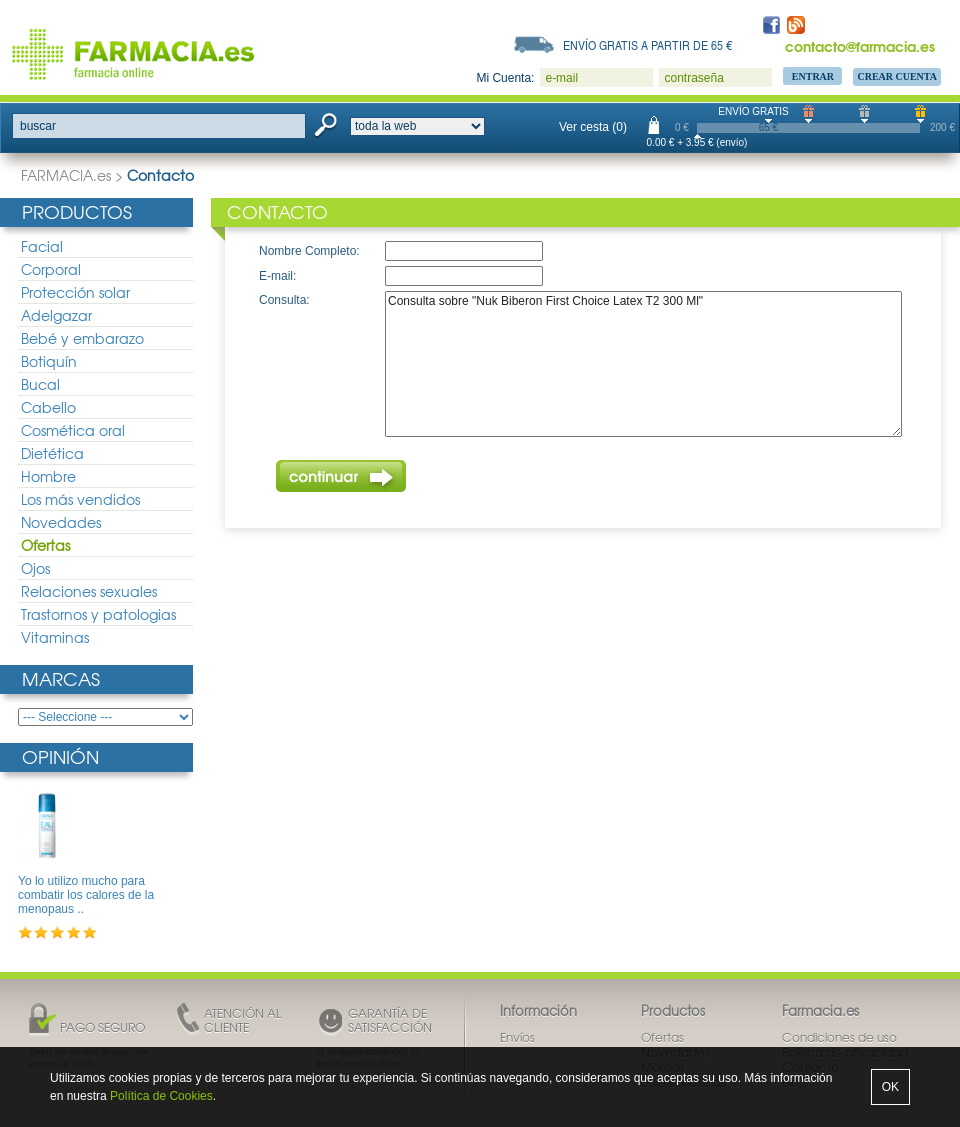 The width and height of the screenshot is (960, 1127). I want to click on Envío gratis a partir de 65 €, so click(648, 45).